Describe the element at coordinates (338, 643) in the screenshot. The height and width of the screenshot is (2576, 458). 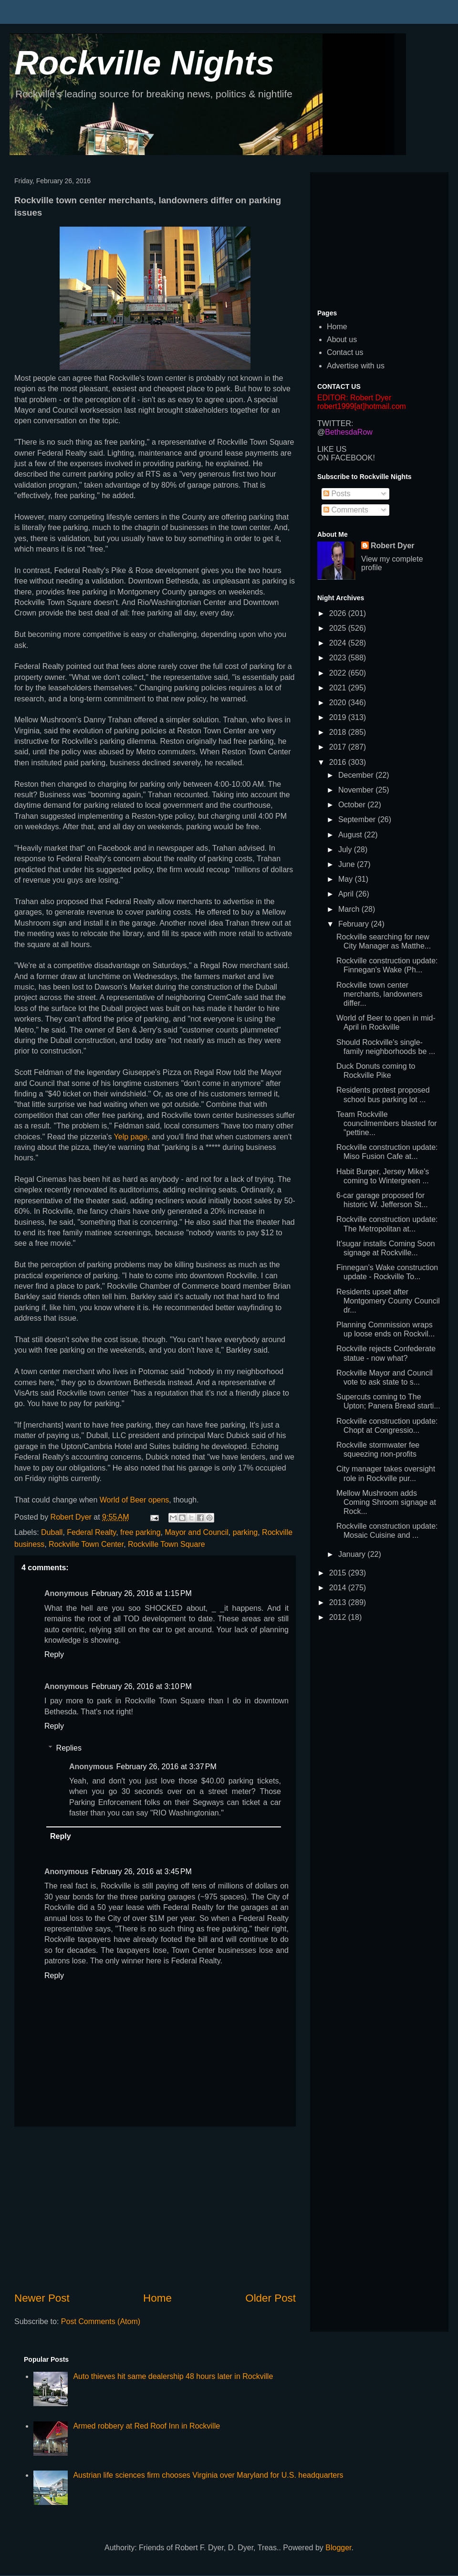
I see `2024` at that location.